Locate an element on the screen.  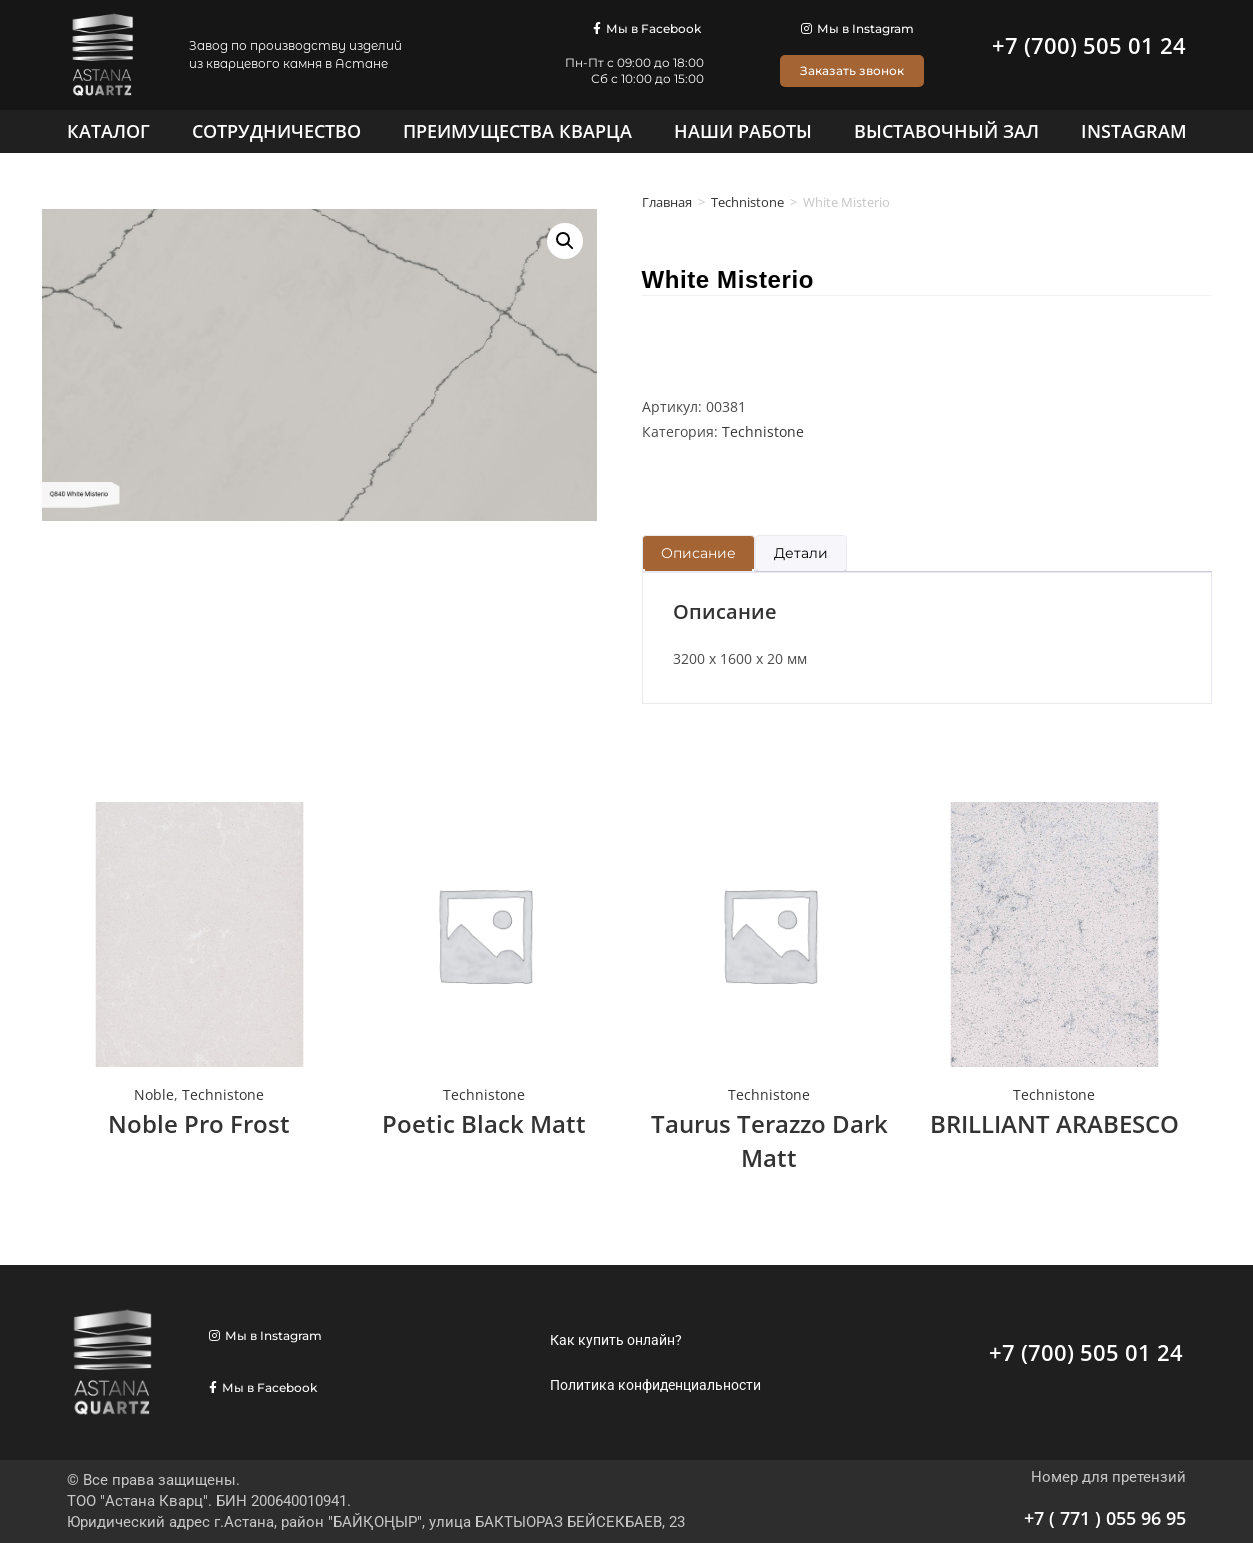
+7 ( 771 ) 055 96 95 is located at coordinates (1105, 1518).